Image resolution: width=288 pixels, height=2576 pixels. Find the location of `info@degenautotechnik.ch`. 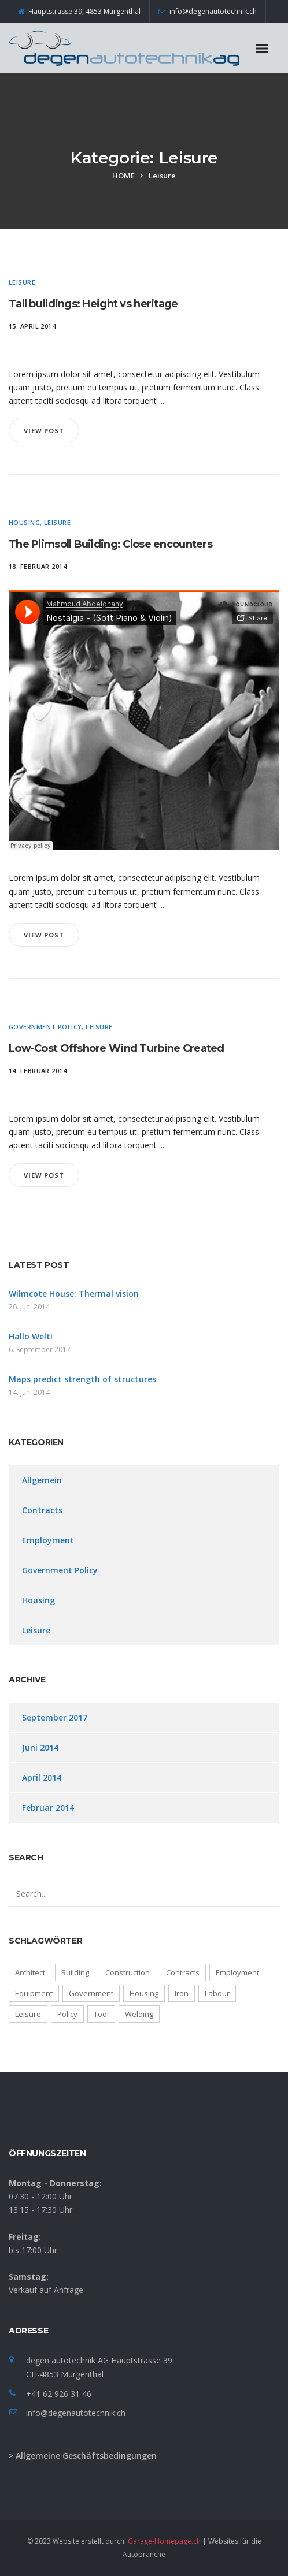

info@degenautotechnik.ch is located at coordinates (75, 2412).